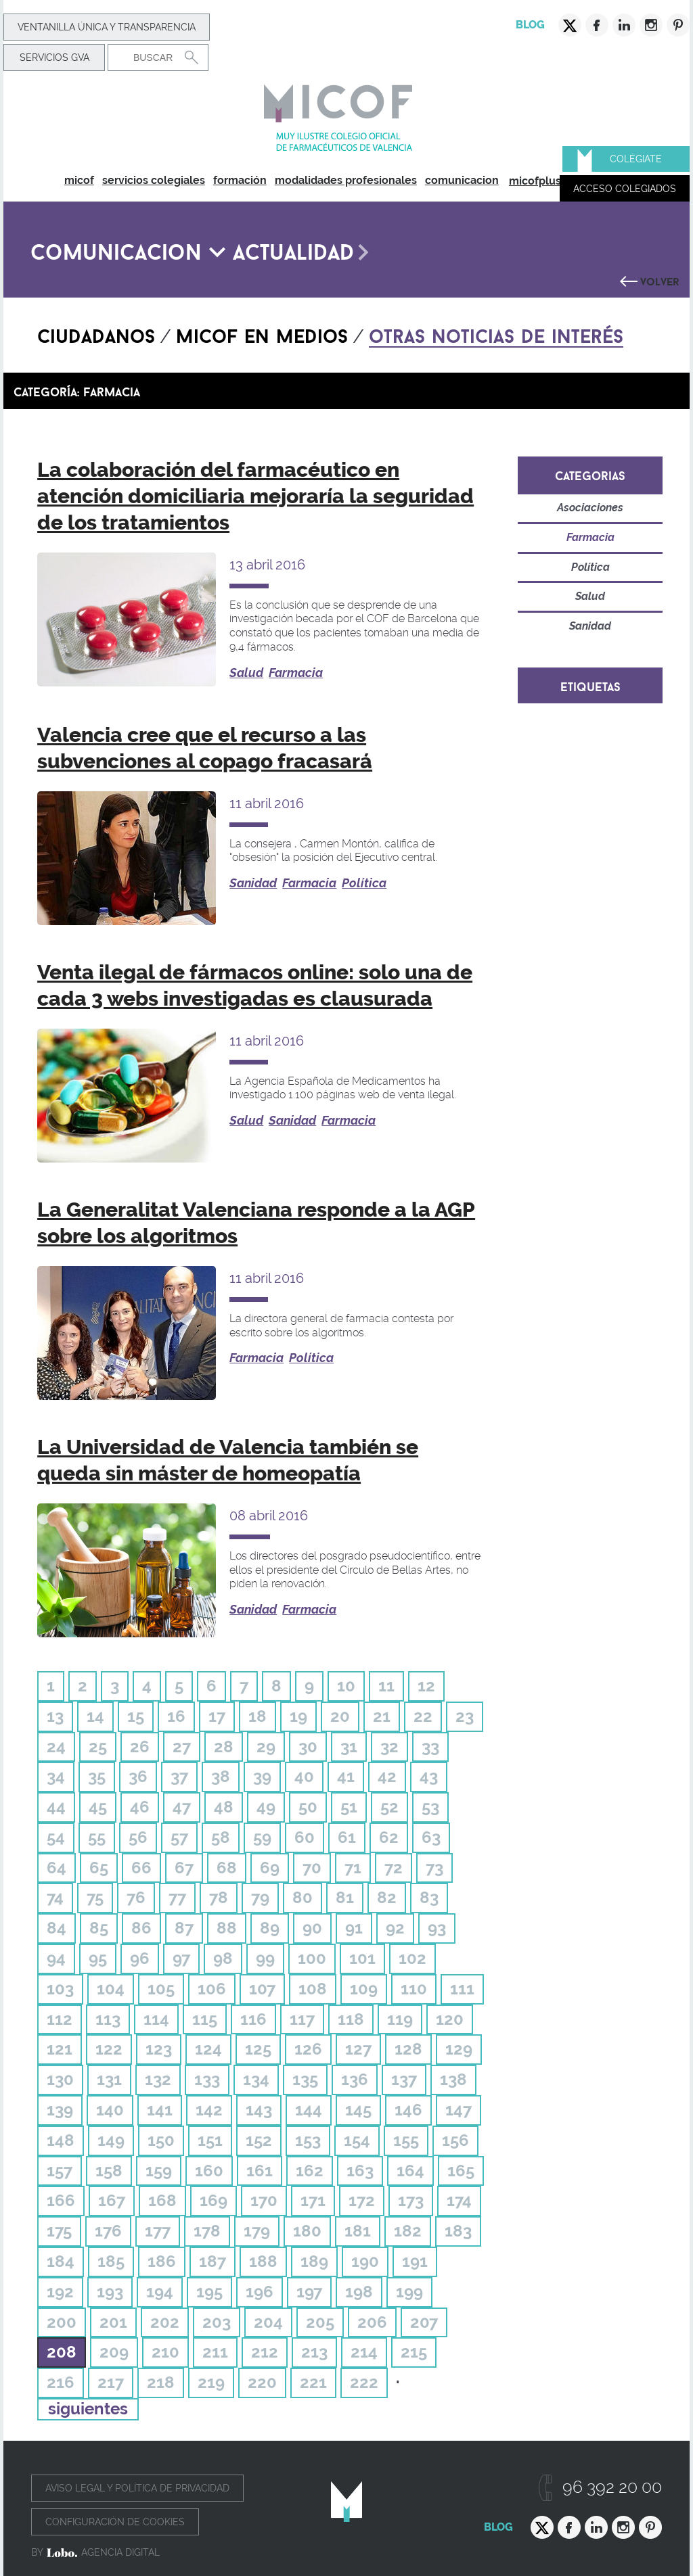  I want to click on 124, so click(208, 2049).